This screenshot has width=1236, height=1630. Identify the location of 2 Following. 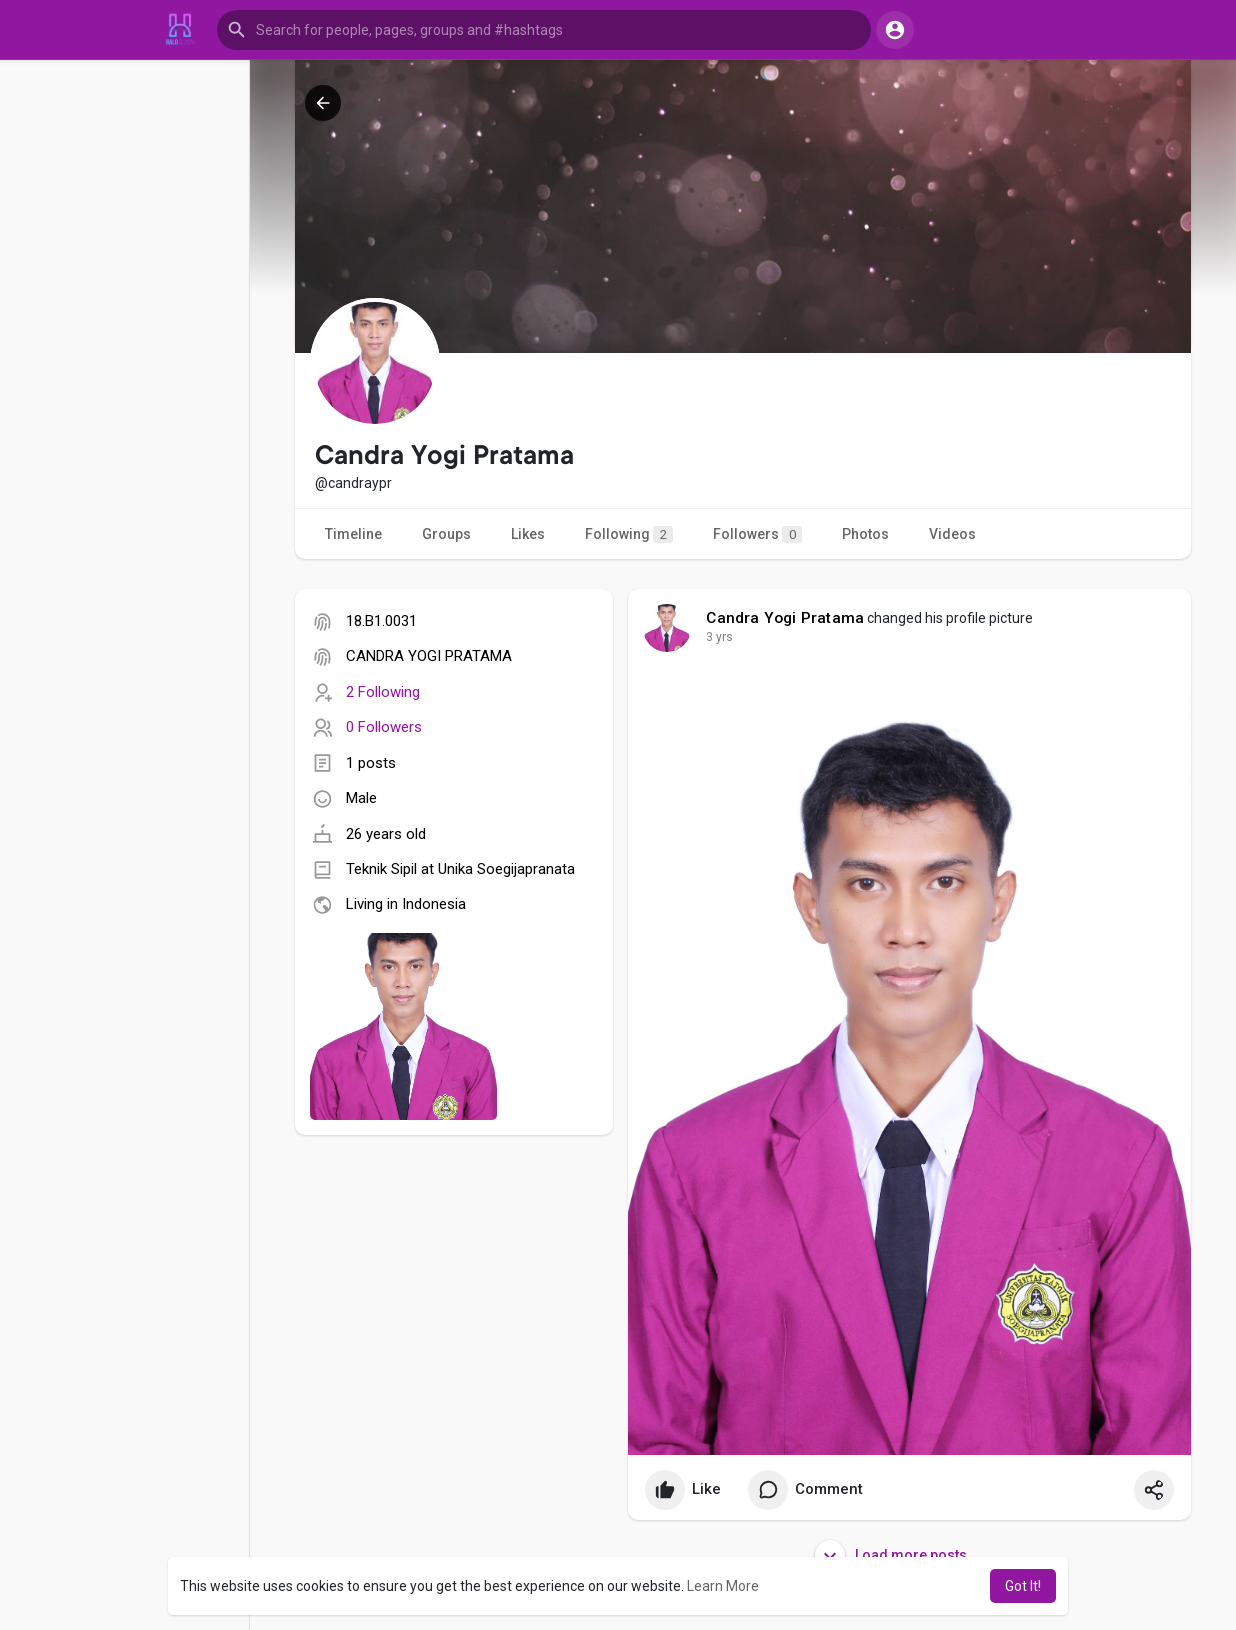
(383, 692).